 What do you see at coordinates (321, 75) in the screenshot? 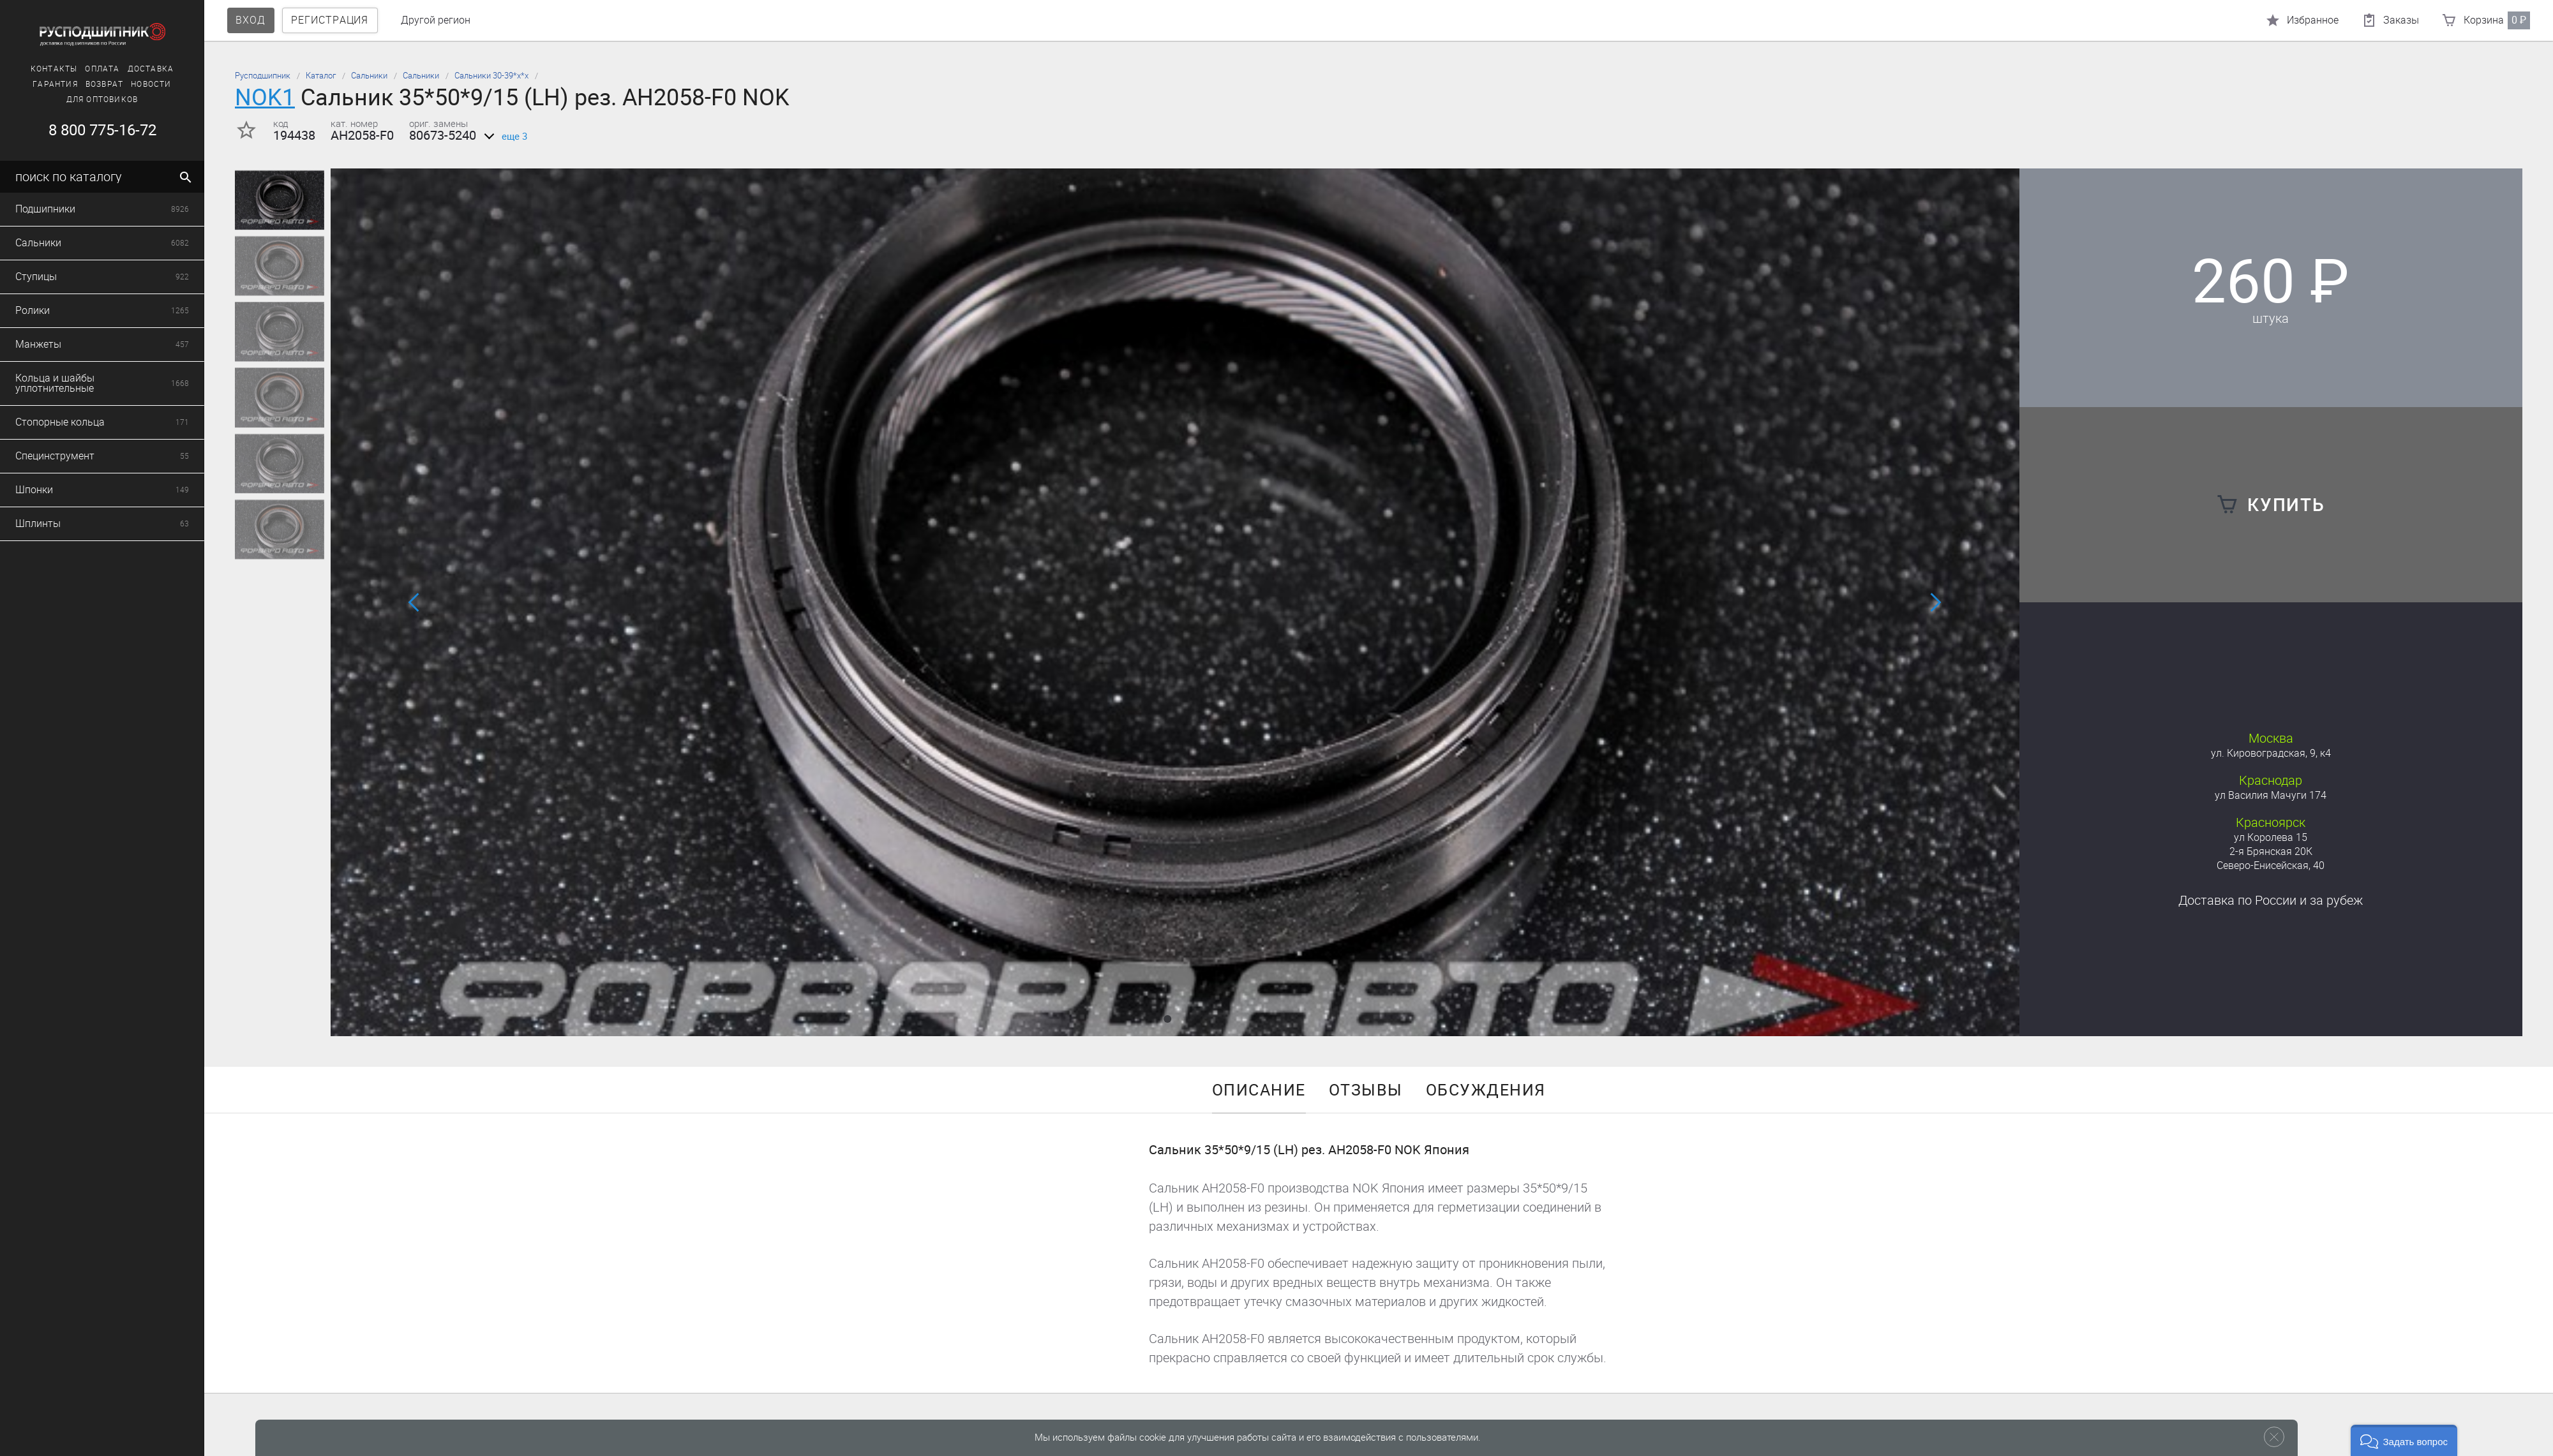
I see `Каталог` at bounding box center [321, 75].